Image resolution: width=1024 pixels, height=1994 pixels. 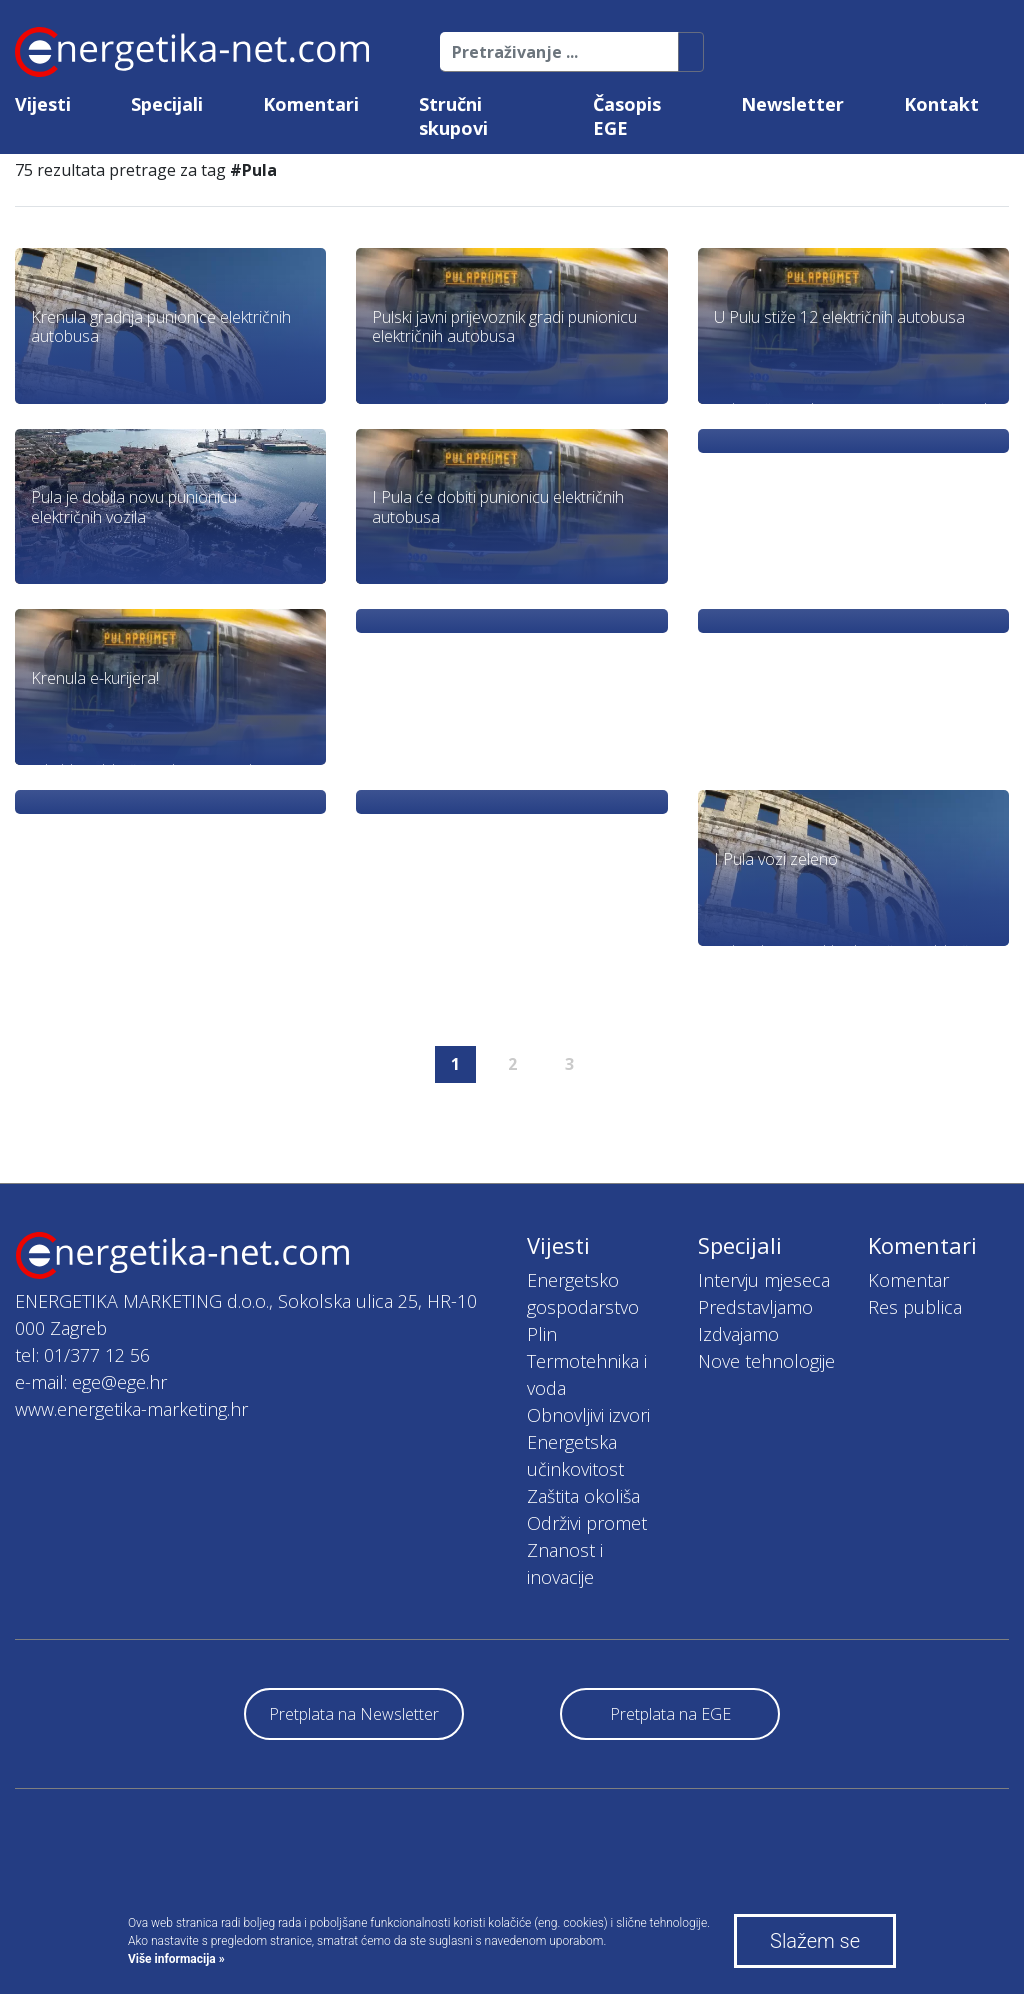 I want to click on Slažem se, so click(x=815, y=1941).